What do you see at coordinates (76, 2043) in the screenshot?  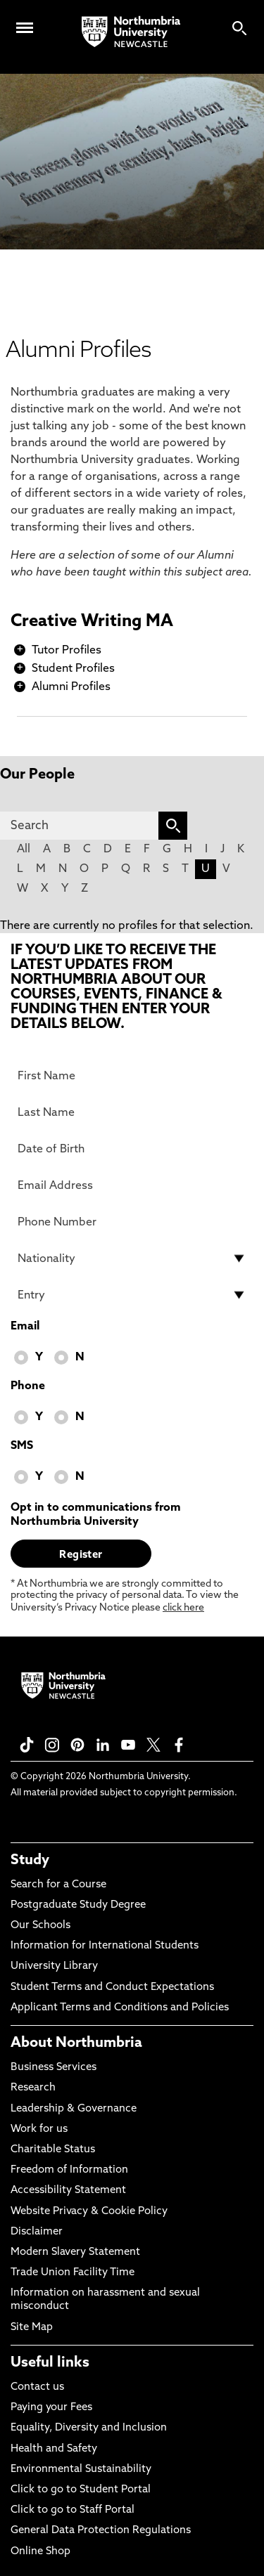 I see `About Northumbria` at bounding box center [76, 2043].